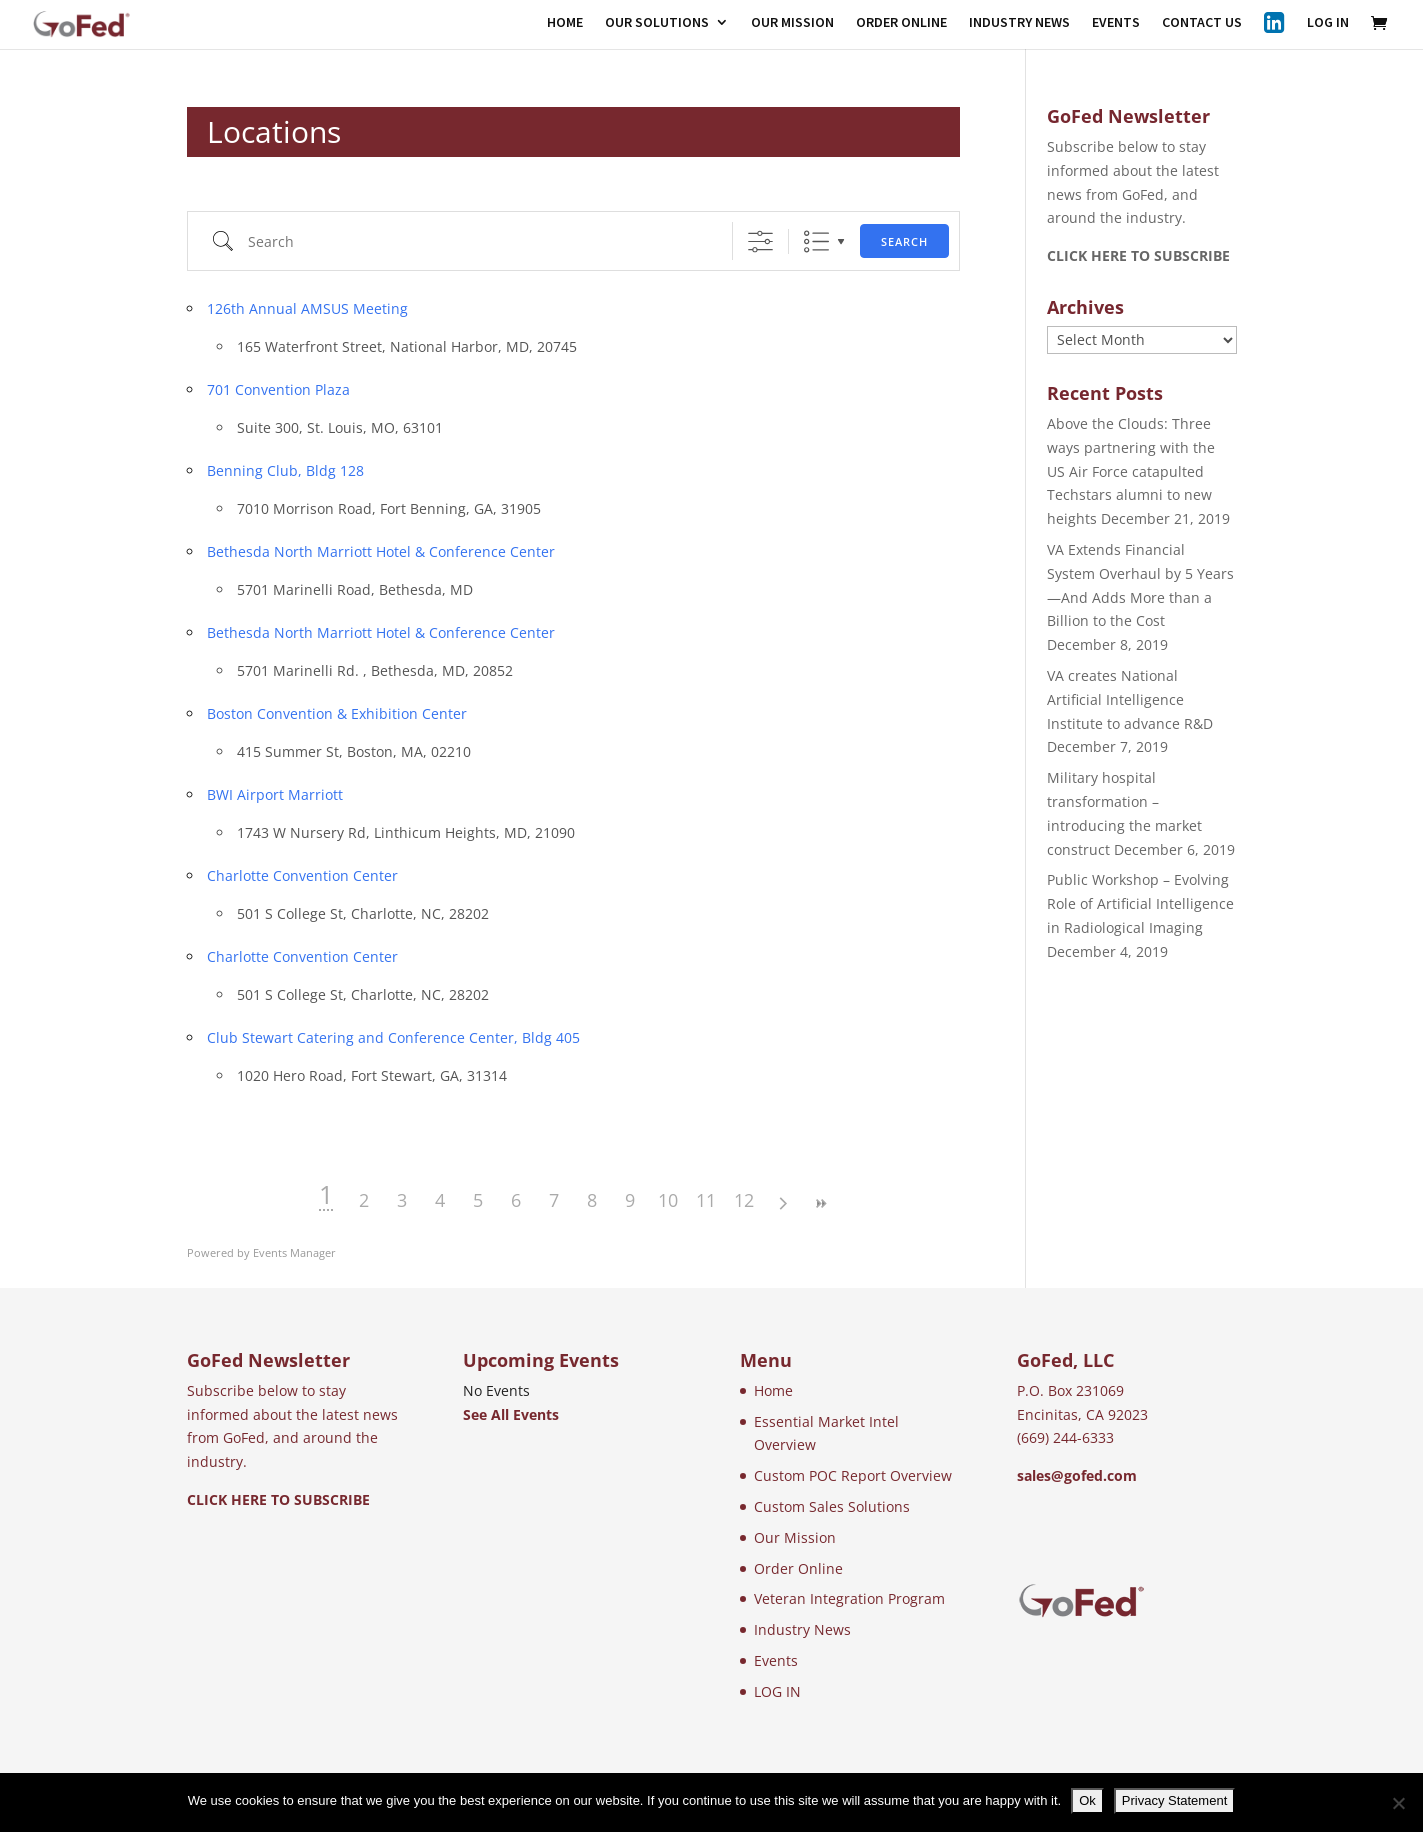 The width and height of the screenshot is (1423, 1832). Describe the element at coordinates (773, 1390) in the screenshot. I see `Home` at that location.